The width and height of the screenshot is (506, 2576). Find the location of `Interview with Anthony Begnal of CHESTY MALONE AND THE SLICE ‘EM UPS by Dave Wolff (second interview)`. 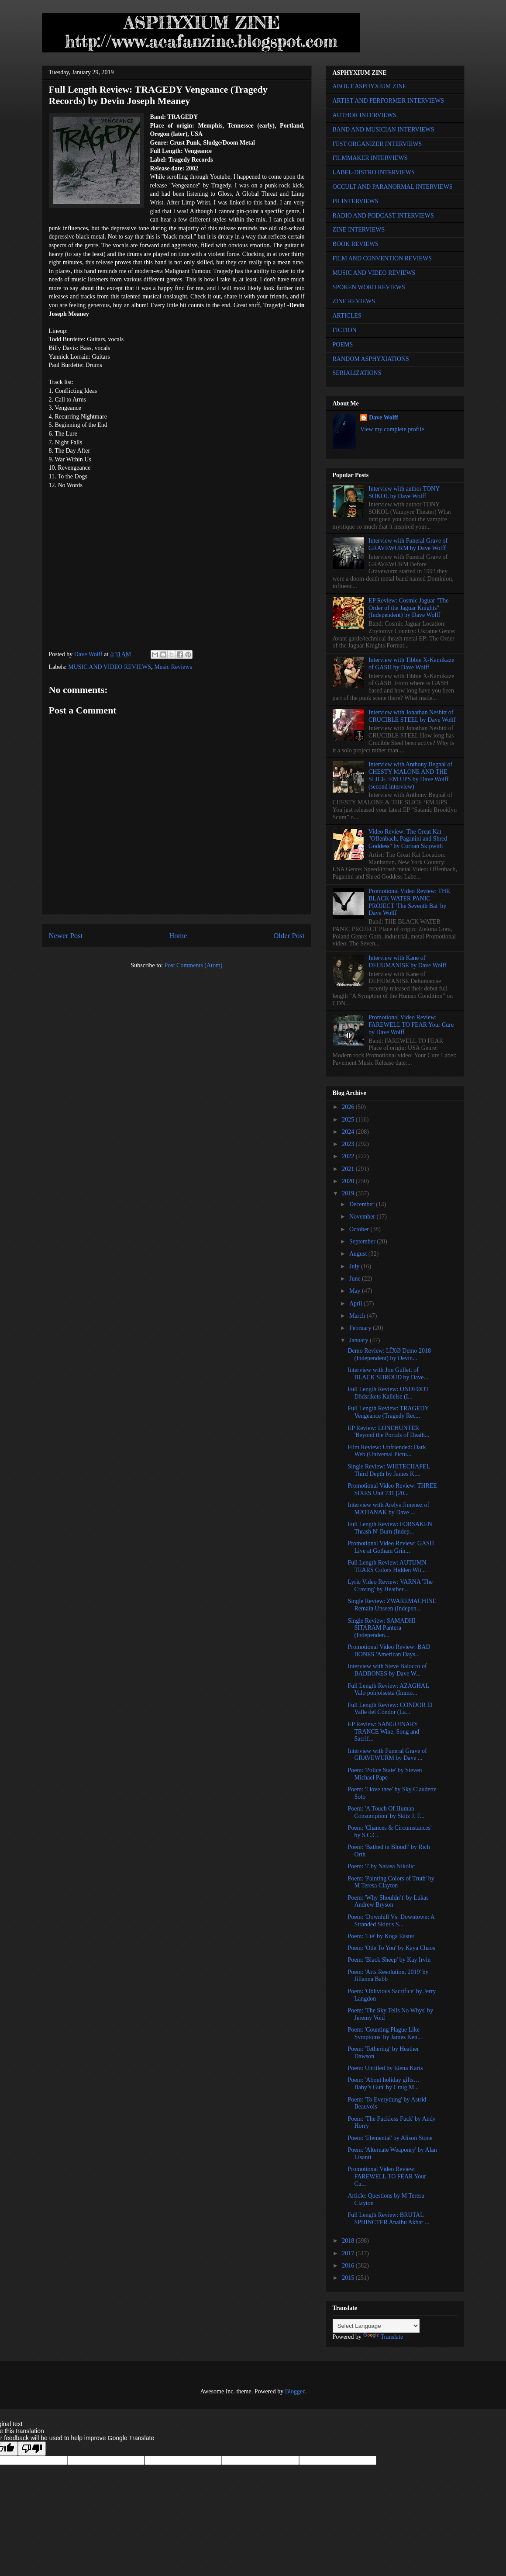

Interview with Anthony Begnal of CHESTY MALONE AND THE SLICE ‘EM UPS by Dave Wolff (second interview) is located at coordinates (410, 775).